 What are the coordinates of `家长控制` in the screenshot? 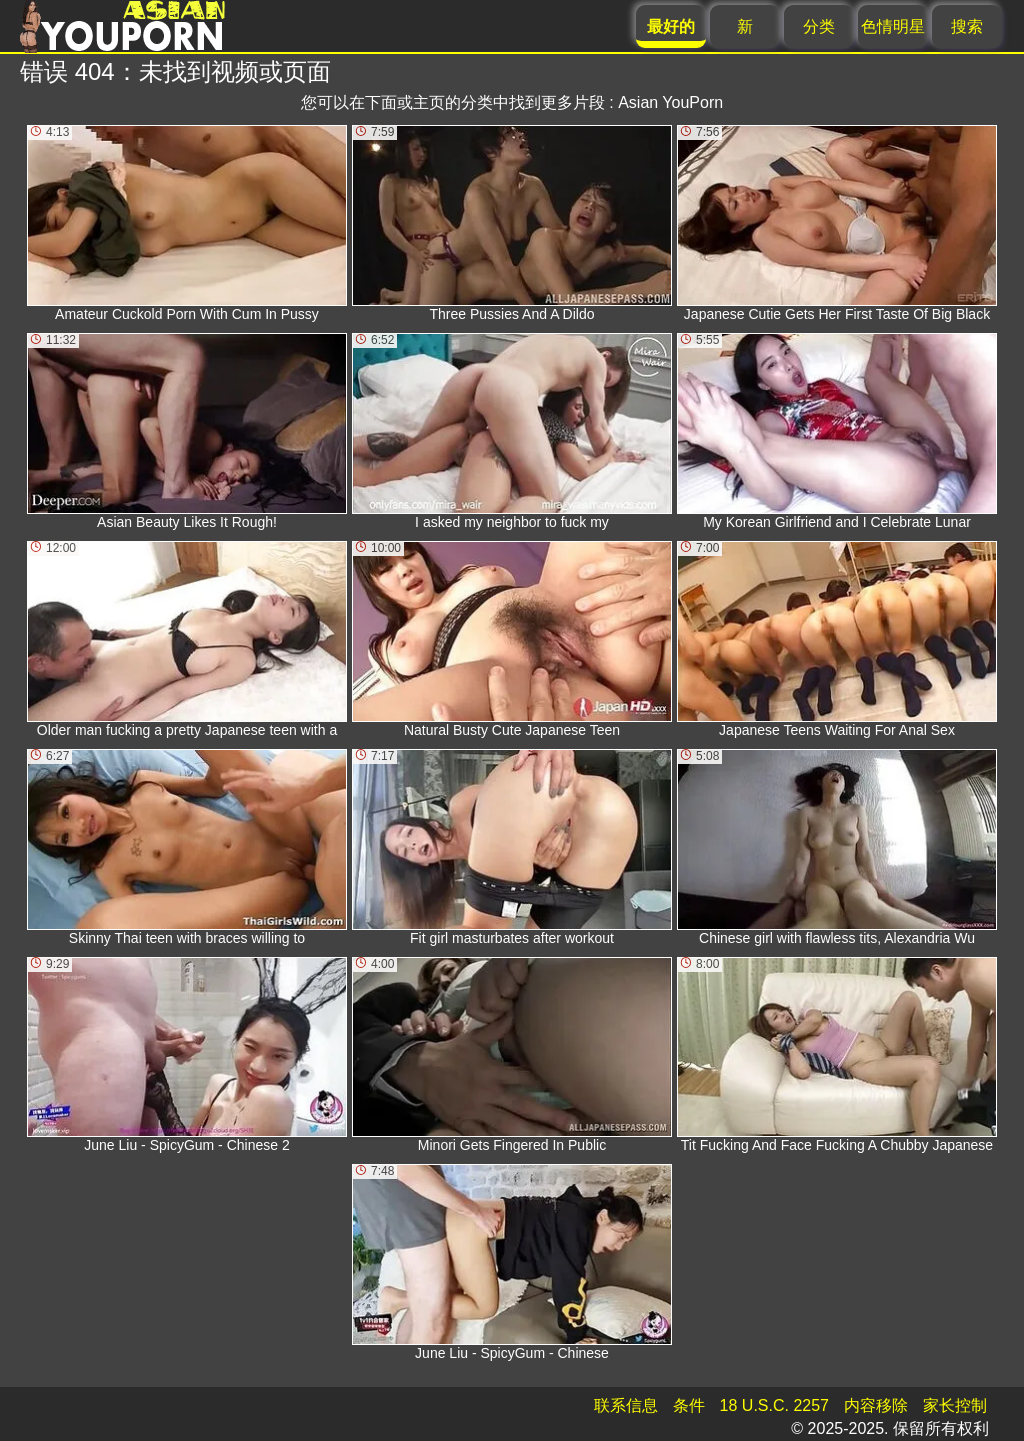 It's located at (955, 1405).